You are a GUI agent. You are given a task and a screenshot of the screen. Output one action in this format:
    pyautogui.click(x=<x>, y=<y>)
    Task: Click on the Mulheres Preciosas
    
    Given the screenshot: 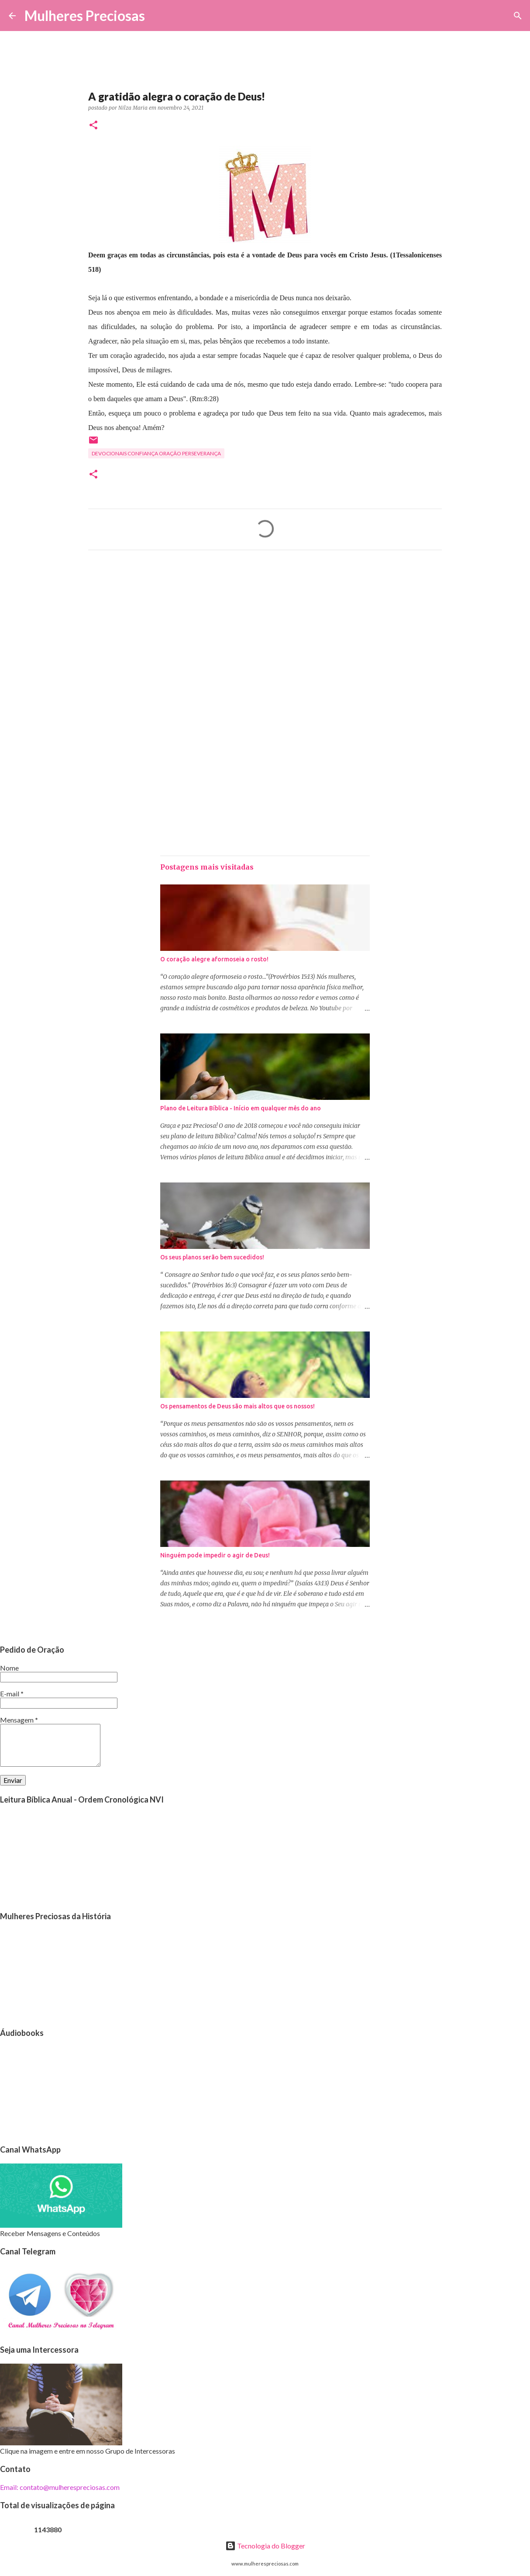 What is the action you would take?
    pyautogui.click(x=84, y=15)
    